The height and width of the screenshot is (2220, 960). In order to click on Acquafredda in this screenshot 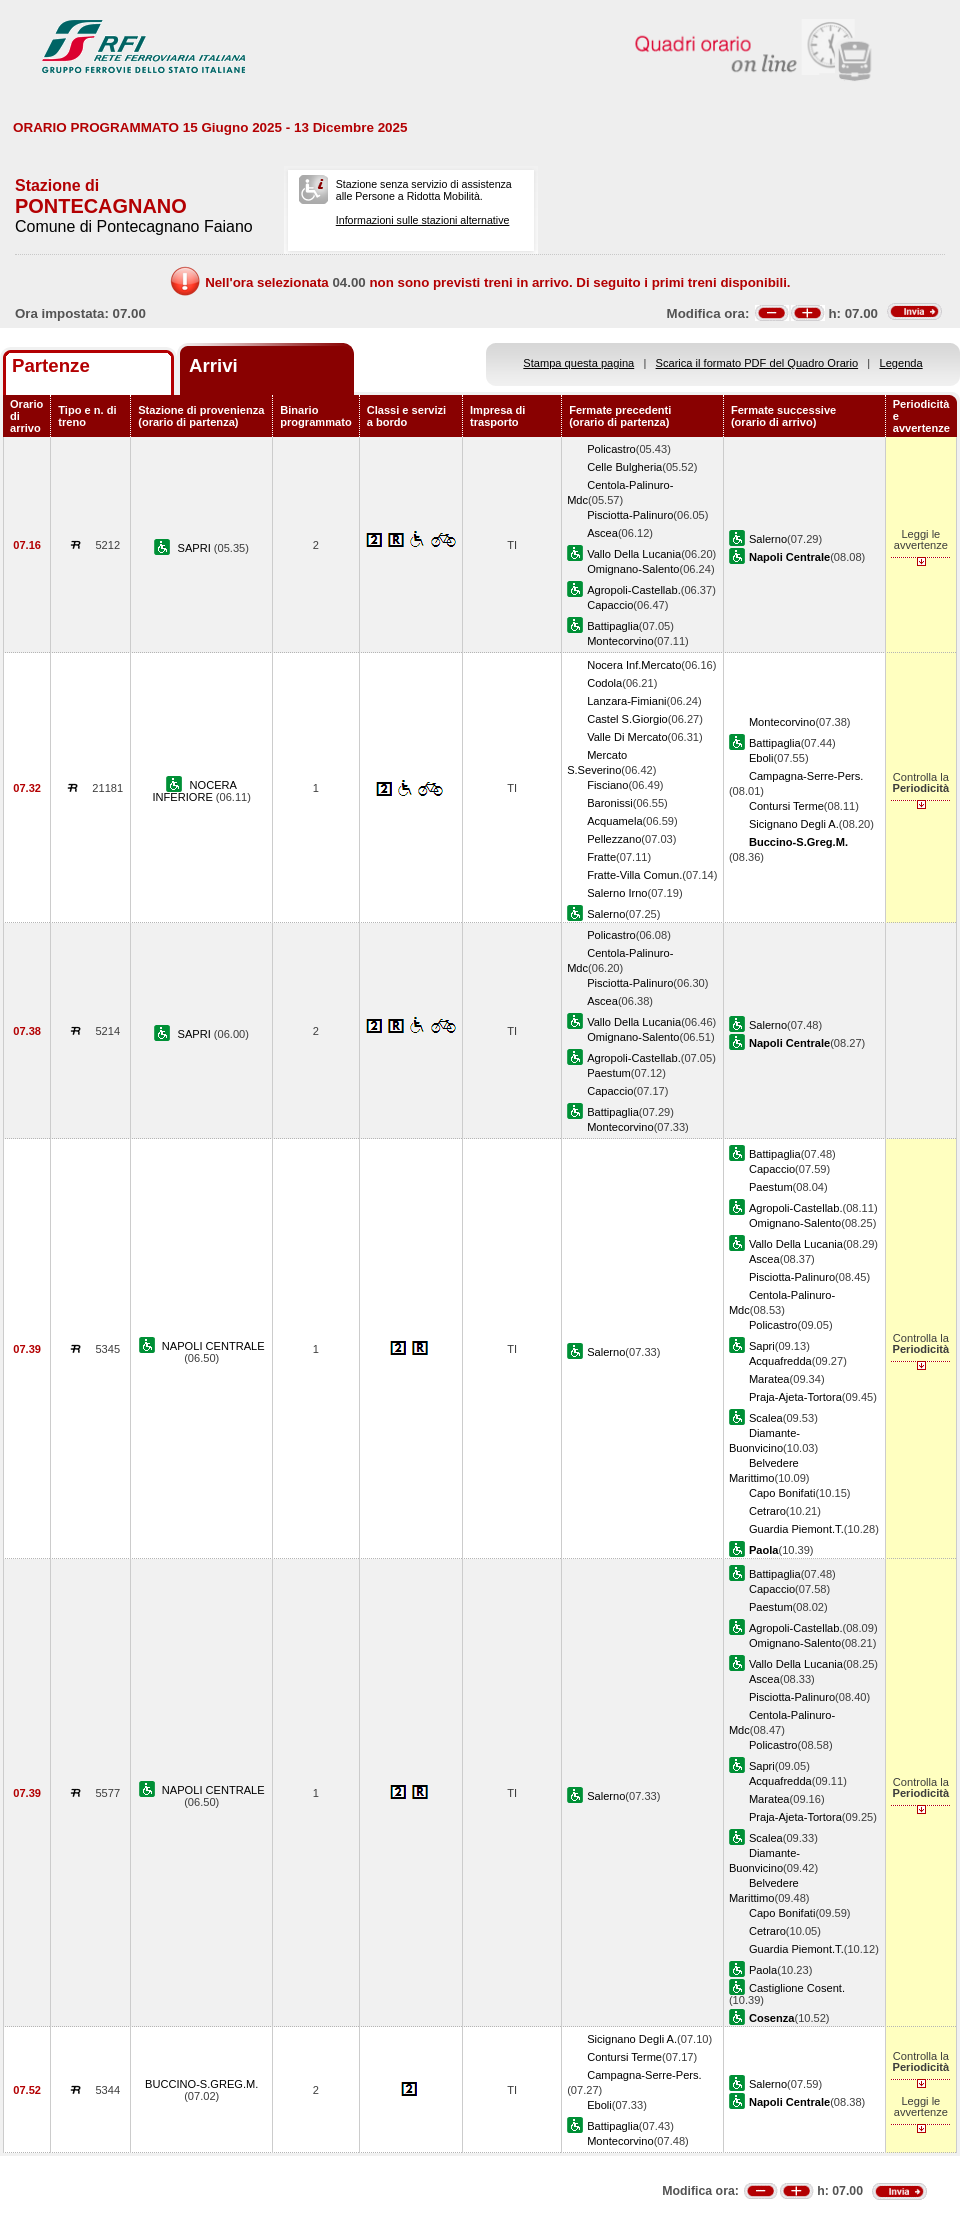, I will do `click(780, 1361)`.